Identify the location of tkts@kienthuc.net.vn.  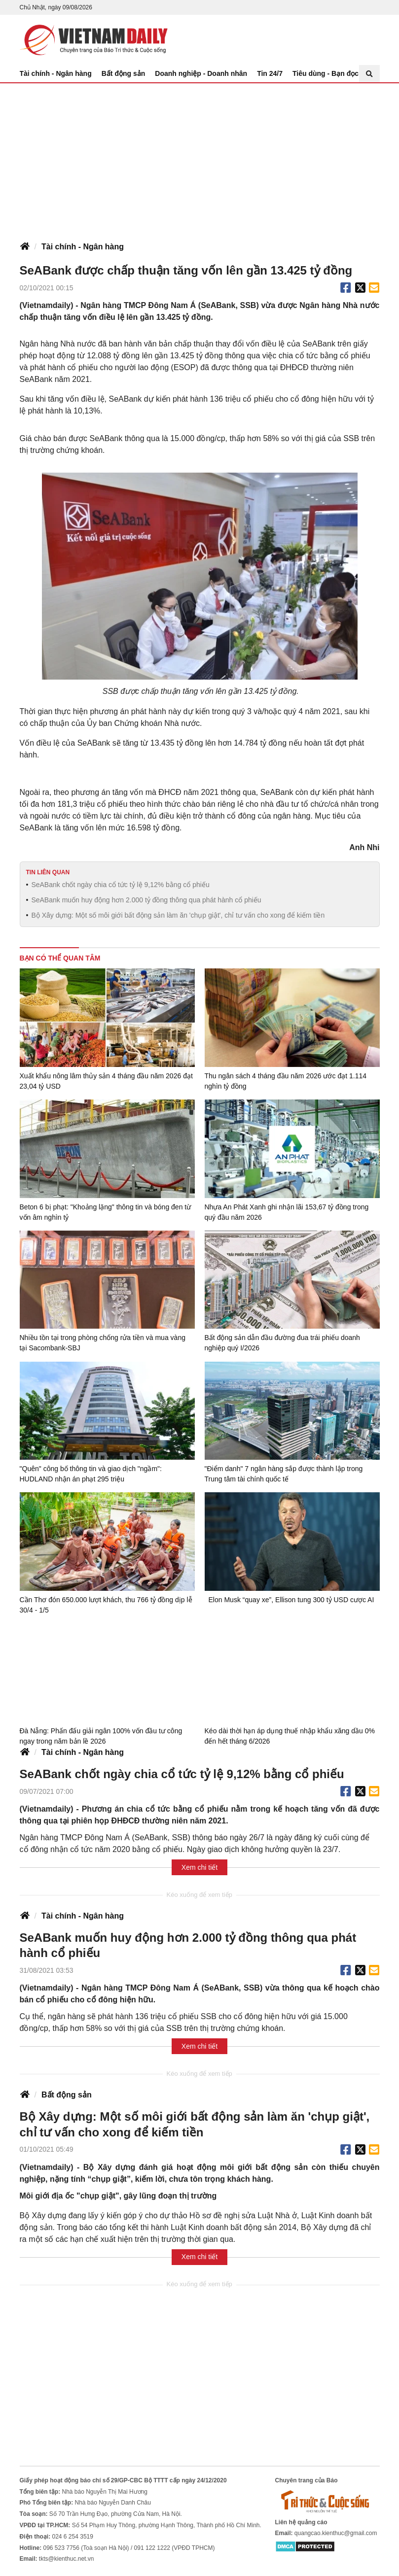
(66, 2558).